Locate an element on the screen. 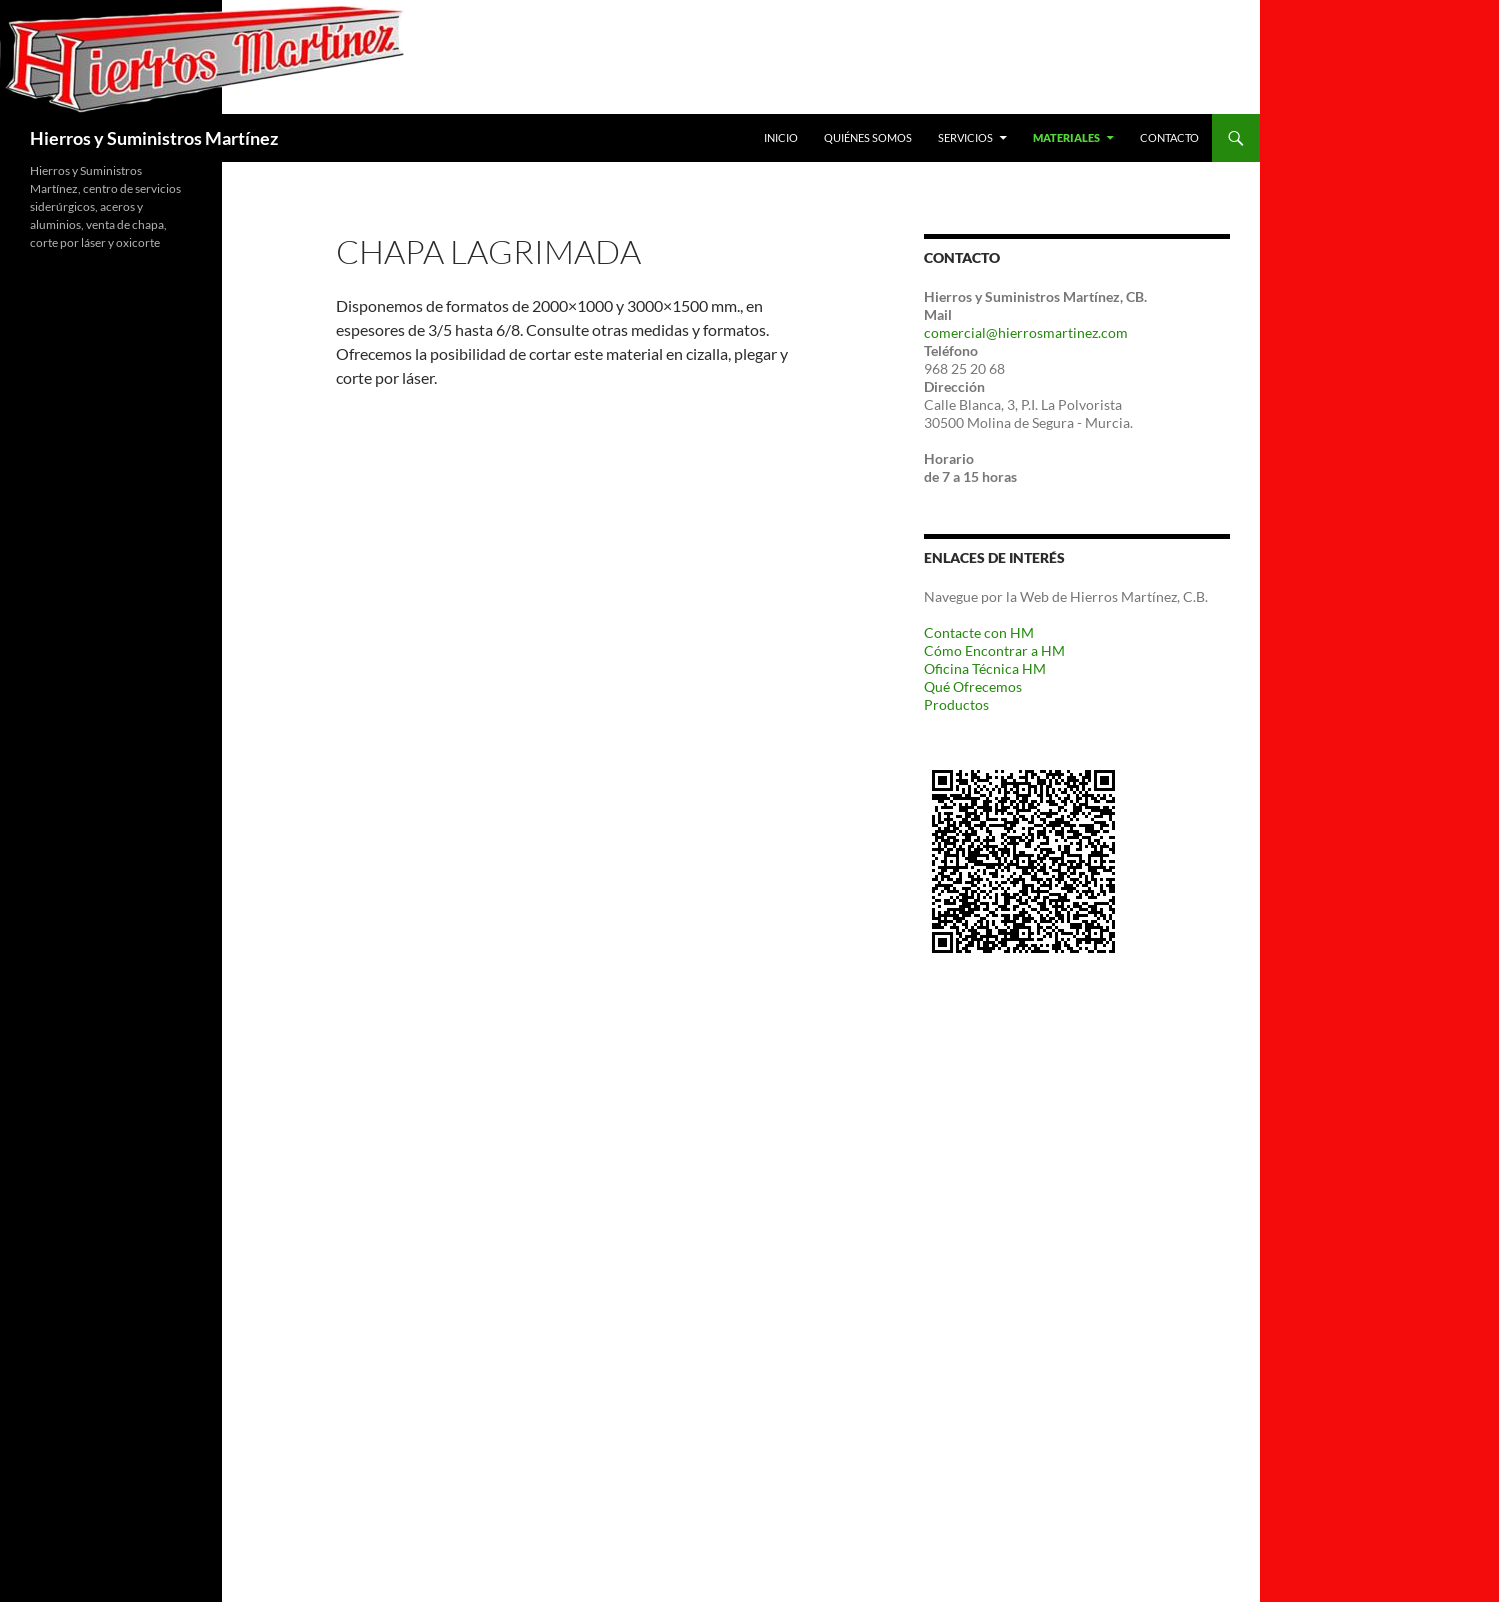  Hierros y Suministros Martínez is located at coordinates (154, 138).